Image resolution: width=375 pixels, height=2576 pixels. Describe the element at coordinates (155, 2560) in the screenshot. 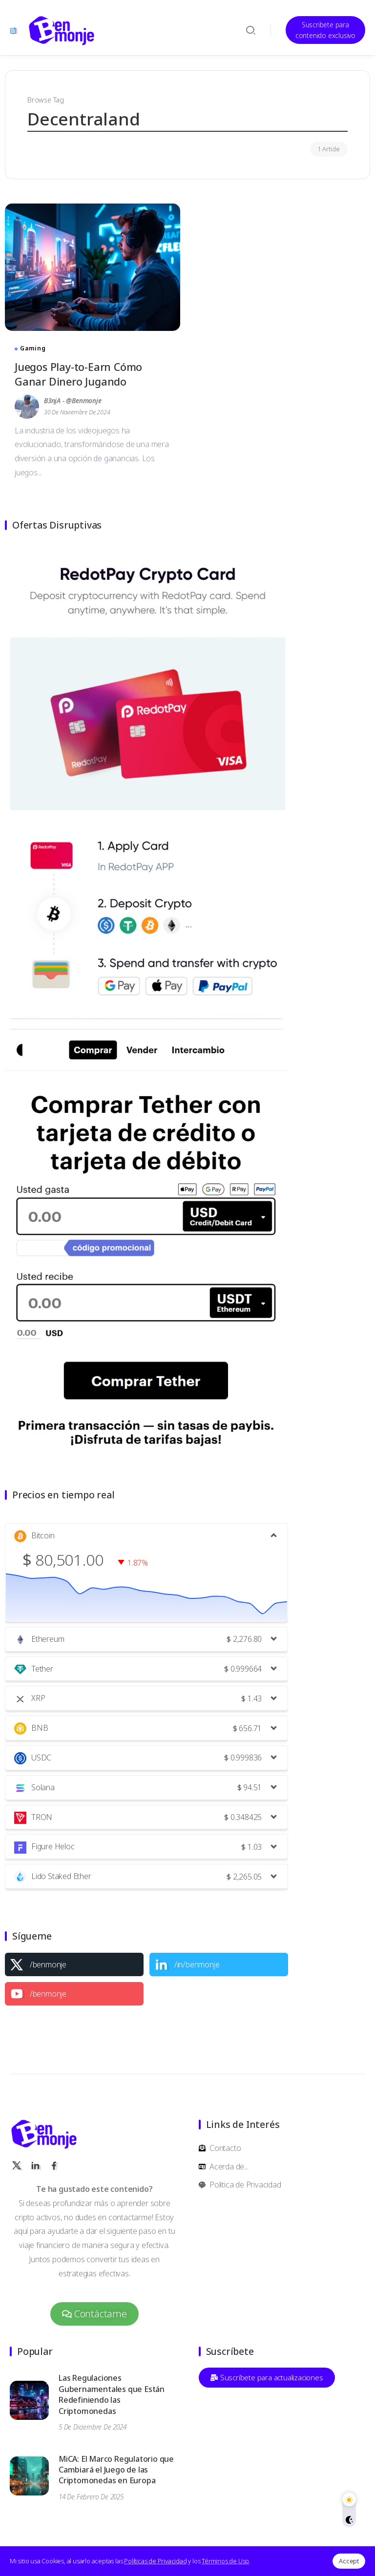

I see `Políticas de Privacidad` at that location.